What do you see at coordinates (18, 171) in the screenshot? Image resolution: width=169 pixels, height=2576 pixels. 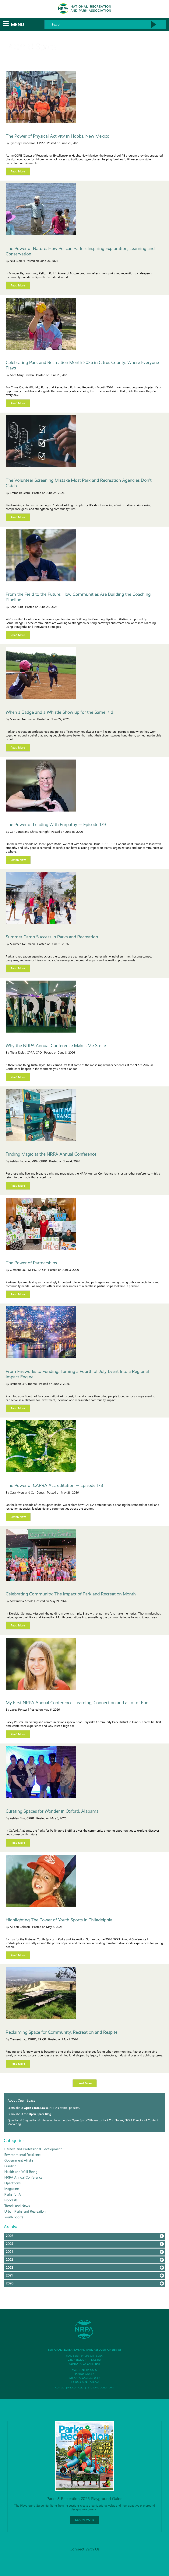 I see `Read more` at bounding box center [18, 171].